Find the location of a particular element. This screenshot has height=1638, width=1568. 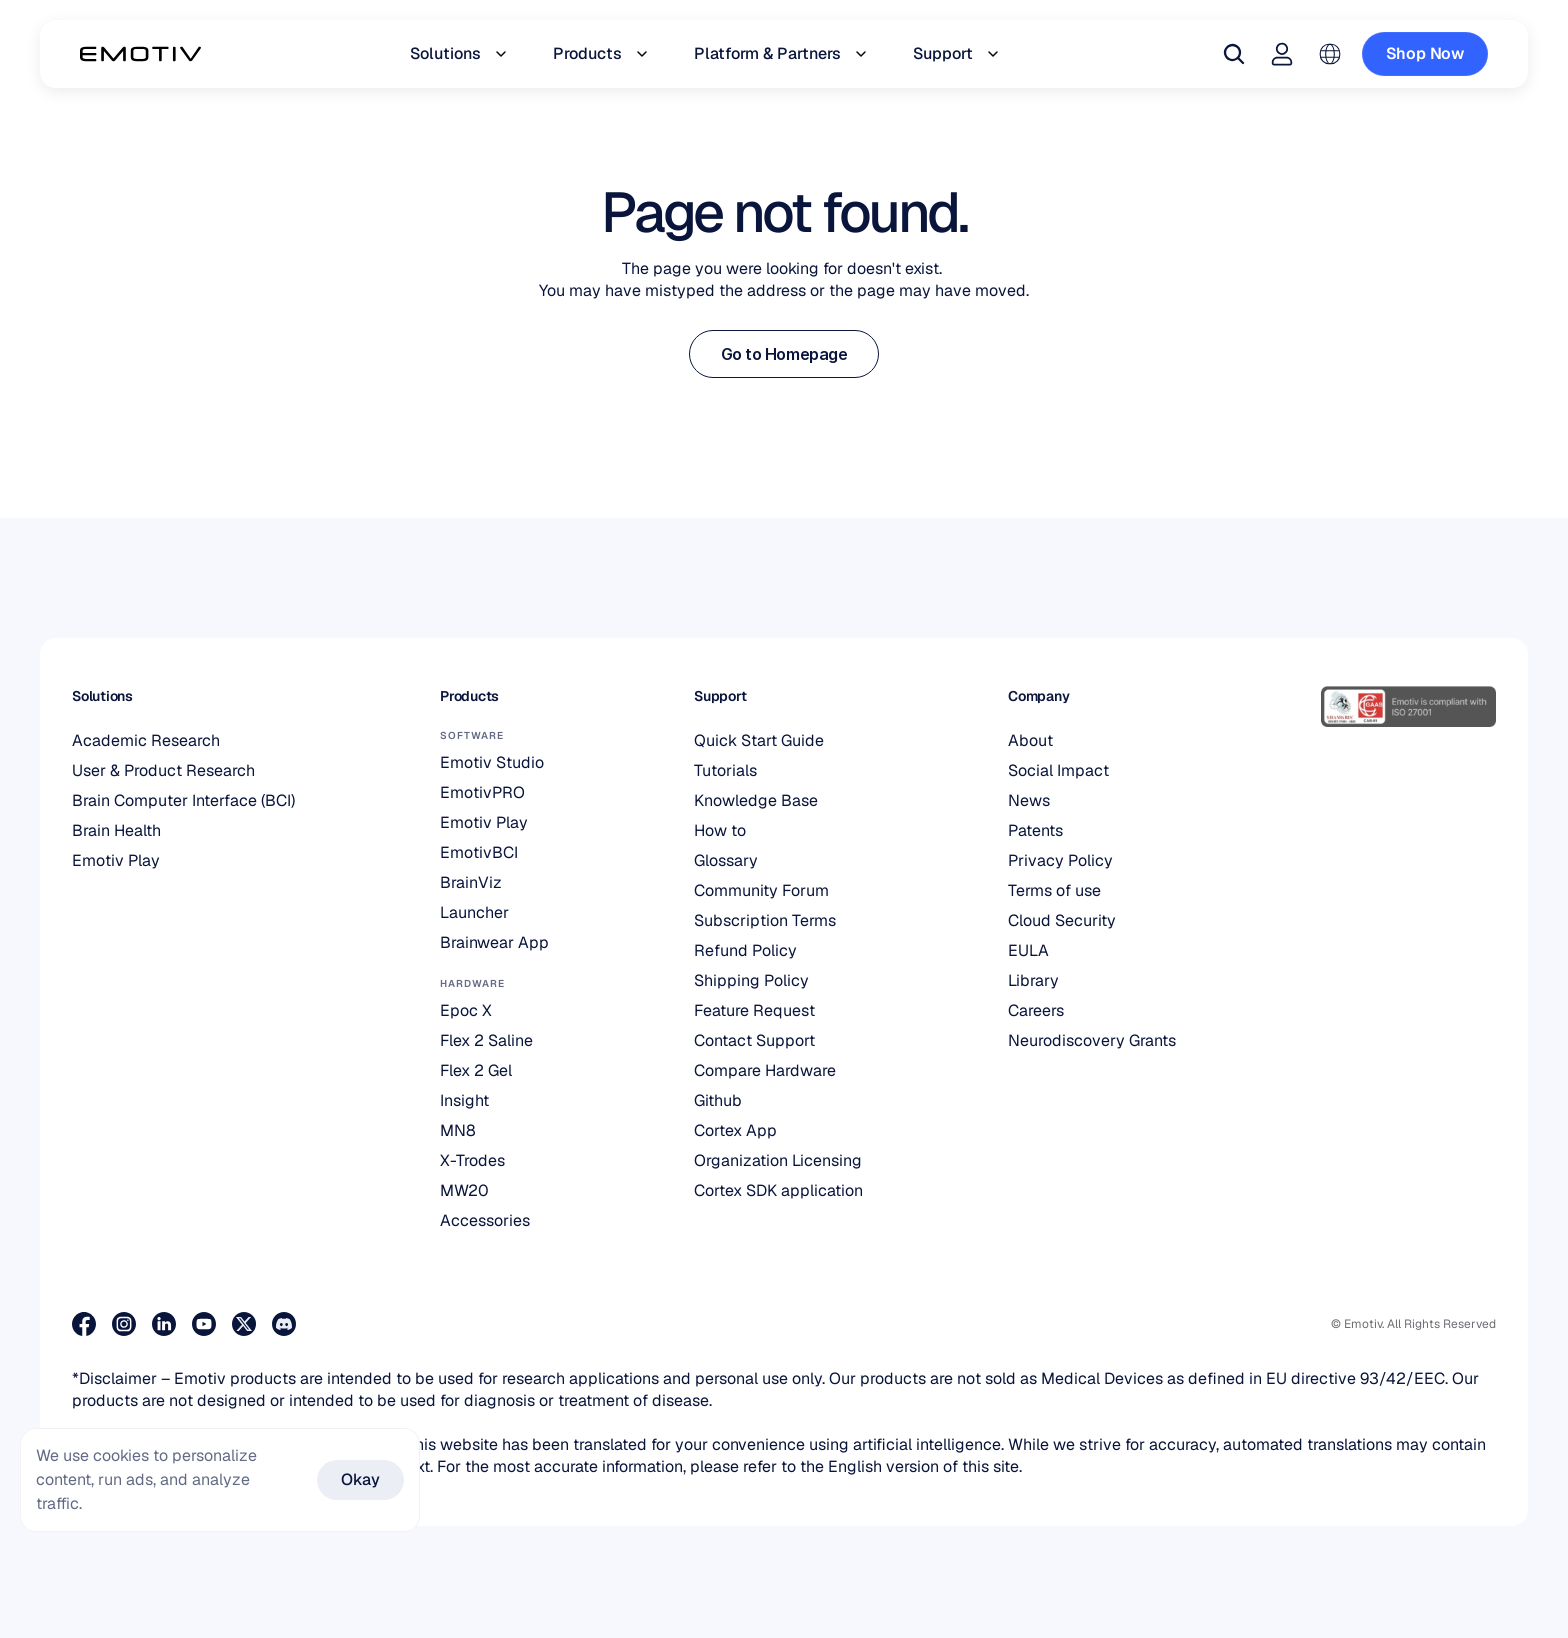

Accessories is located at coordinates (485, 1220).